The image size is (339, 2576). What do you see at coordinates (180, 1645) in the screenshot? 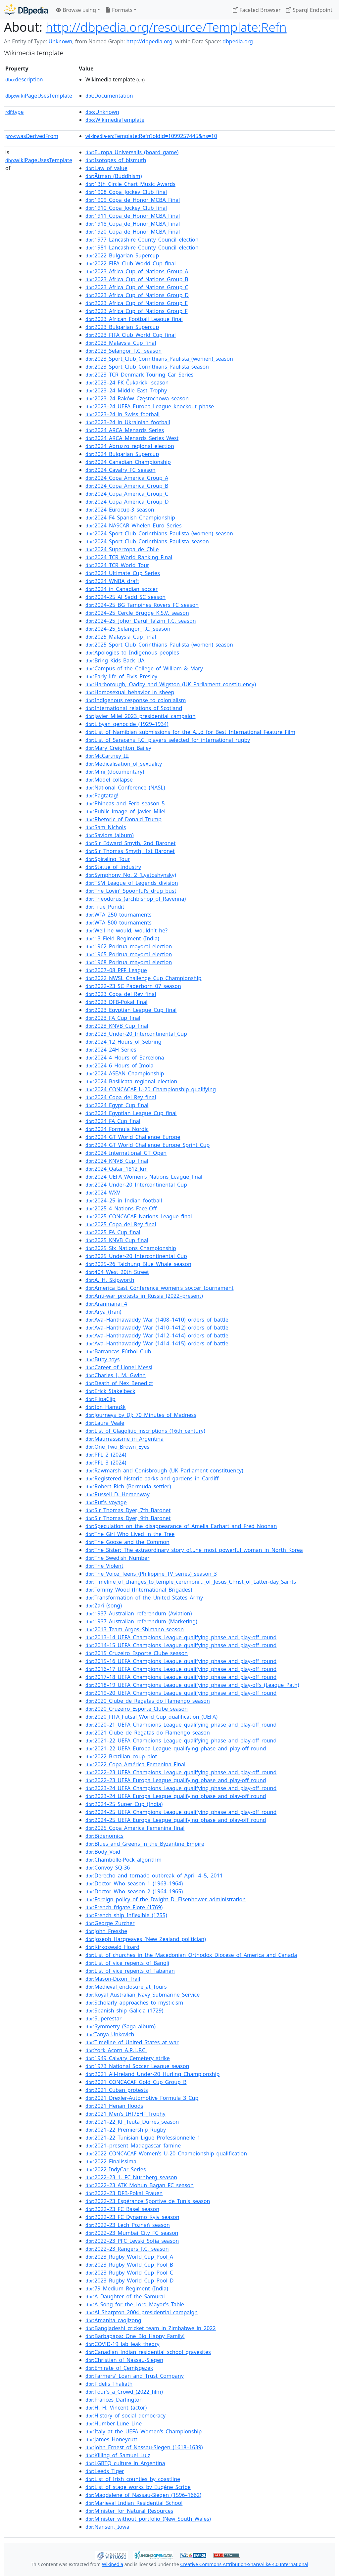
I see `:2014–15_UEFA_Champions_League_qualifying_phase_and_play-off_round` at bounding box center [180, 1645].